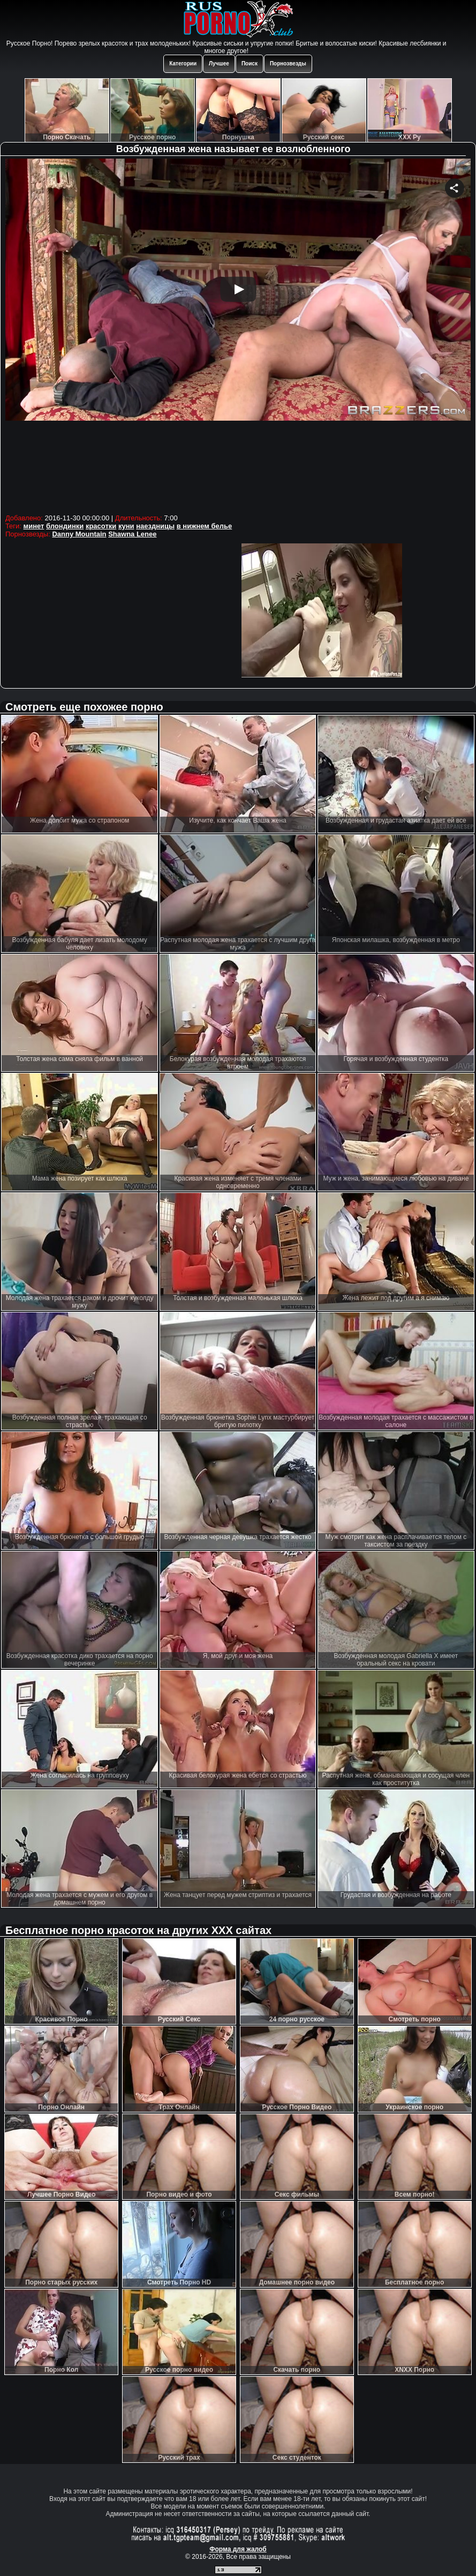  What do you see at coordinates (65, 526) in the screenshot?
I see `блондинки` at bounding box center [65, 526].